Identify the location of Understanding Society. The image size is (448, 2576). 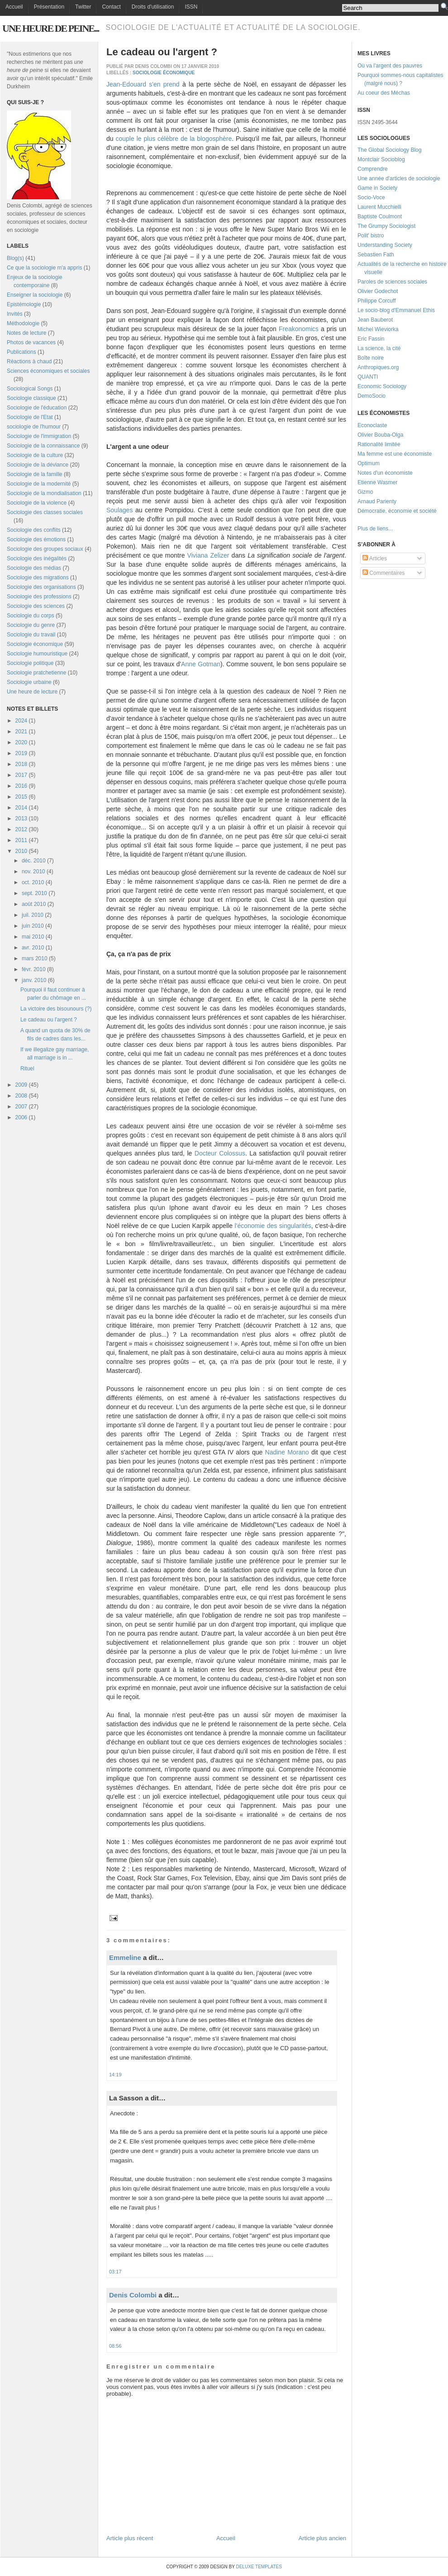
(384, 245).